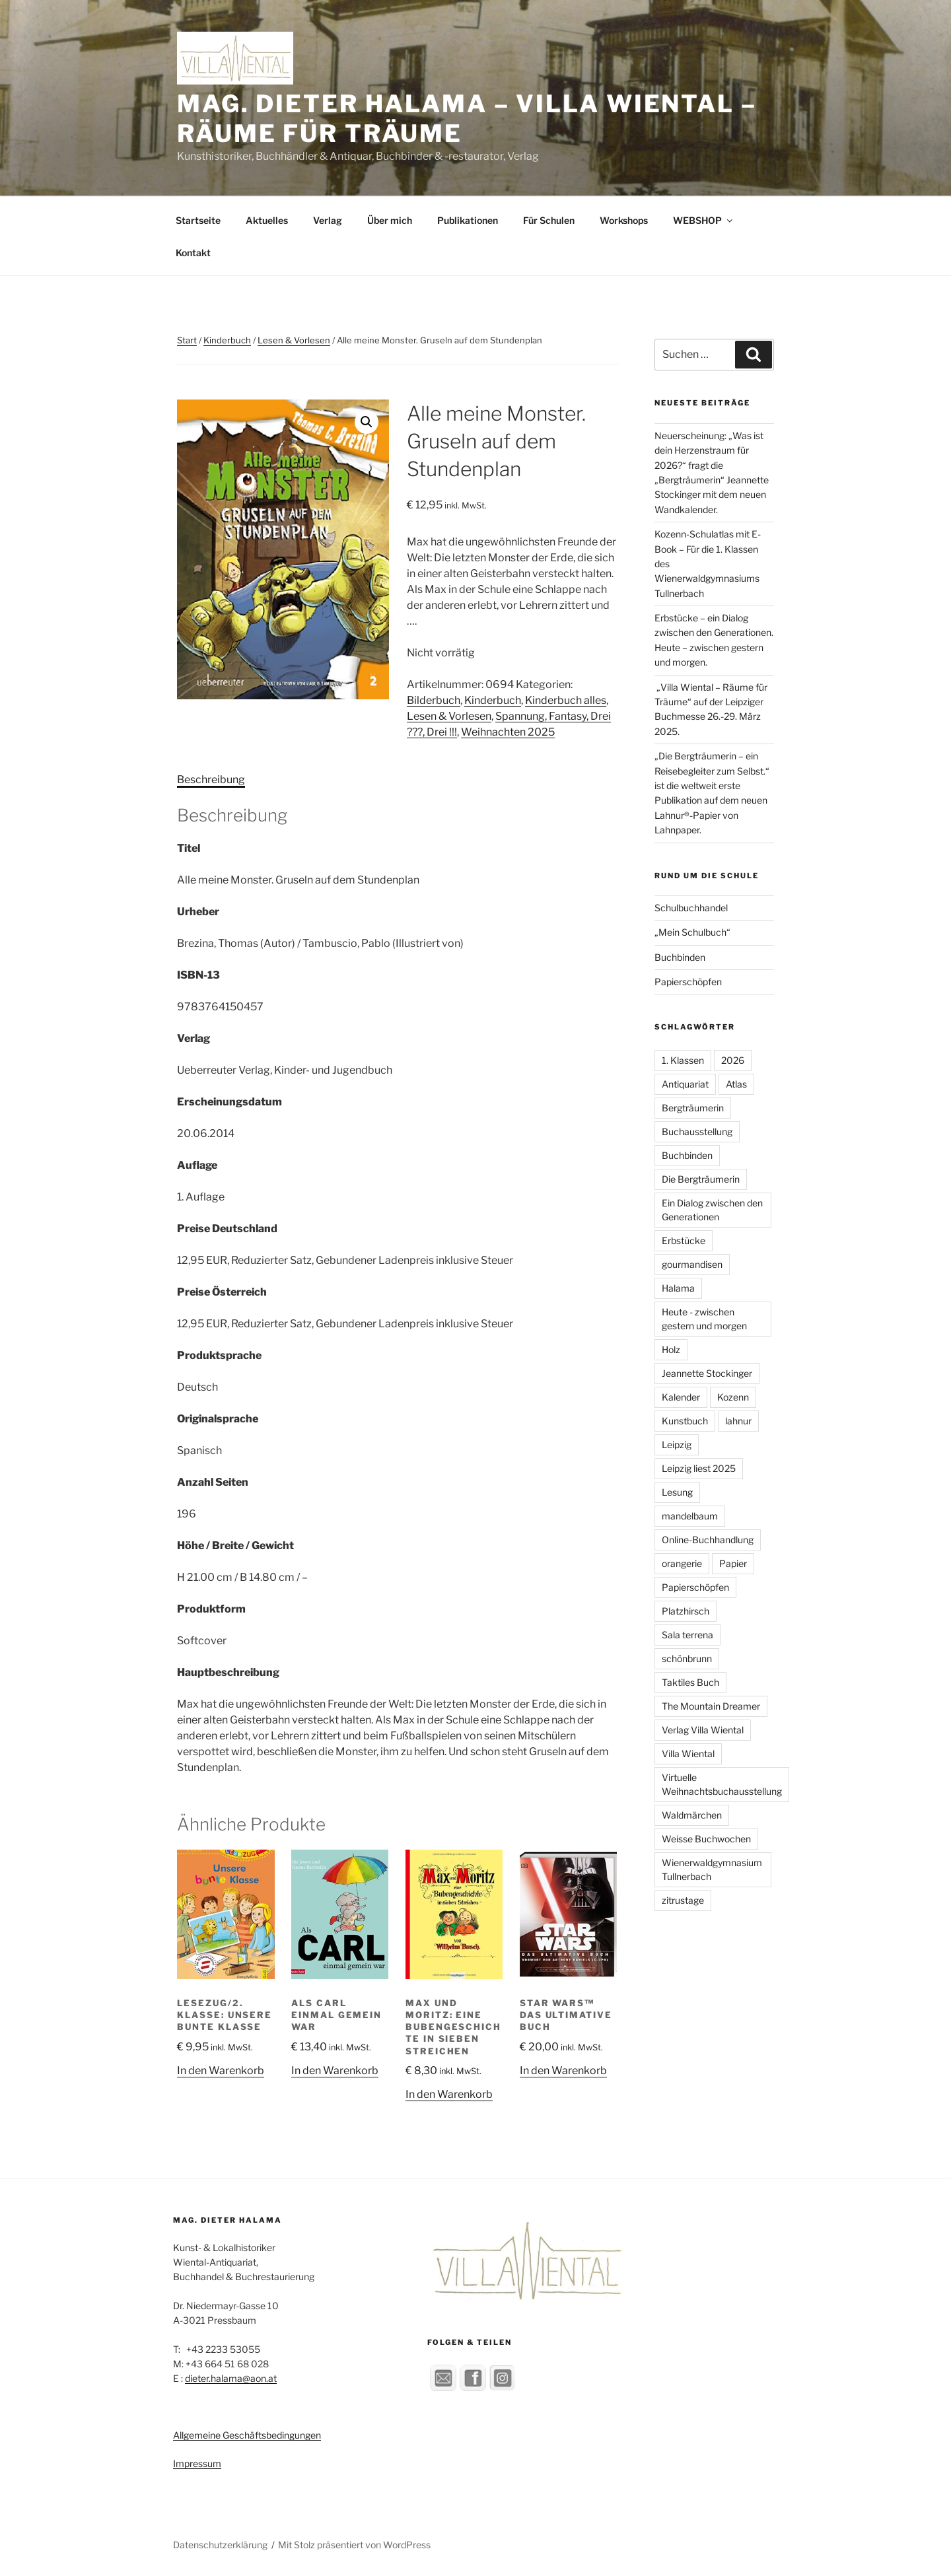 This screenshot has height=2576, width=951. What do you see at coordinates (624, 220) in the screenshot?
I see `Workshops` at bounding box center [624, 220].